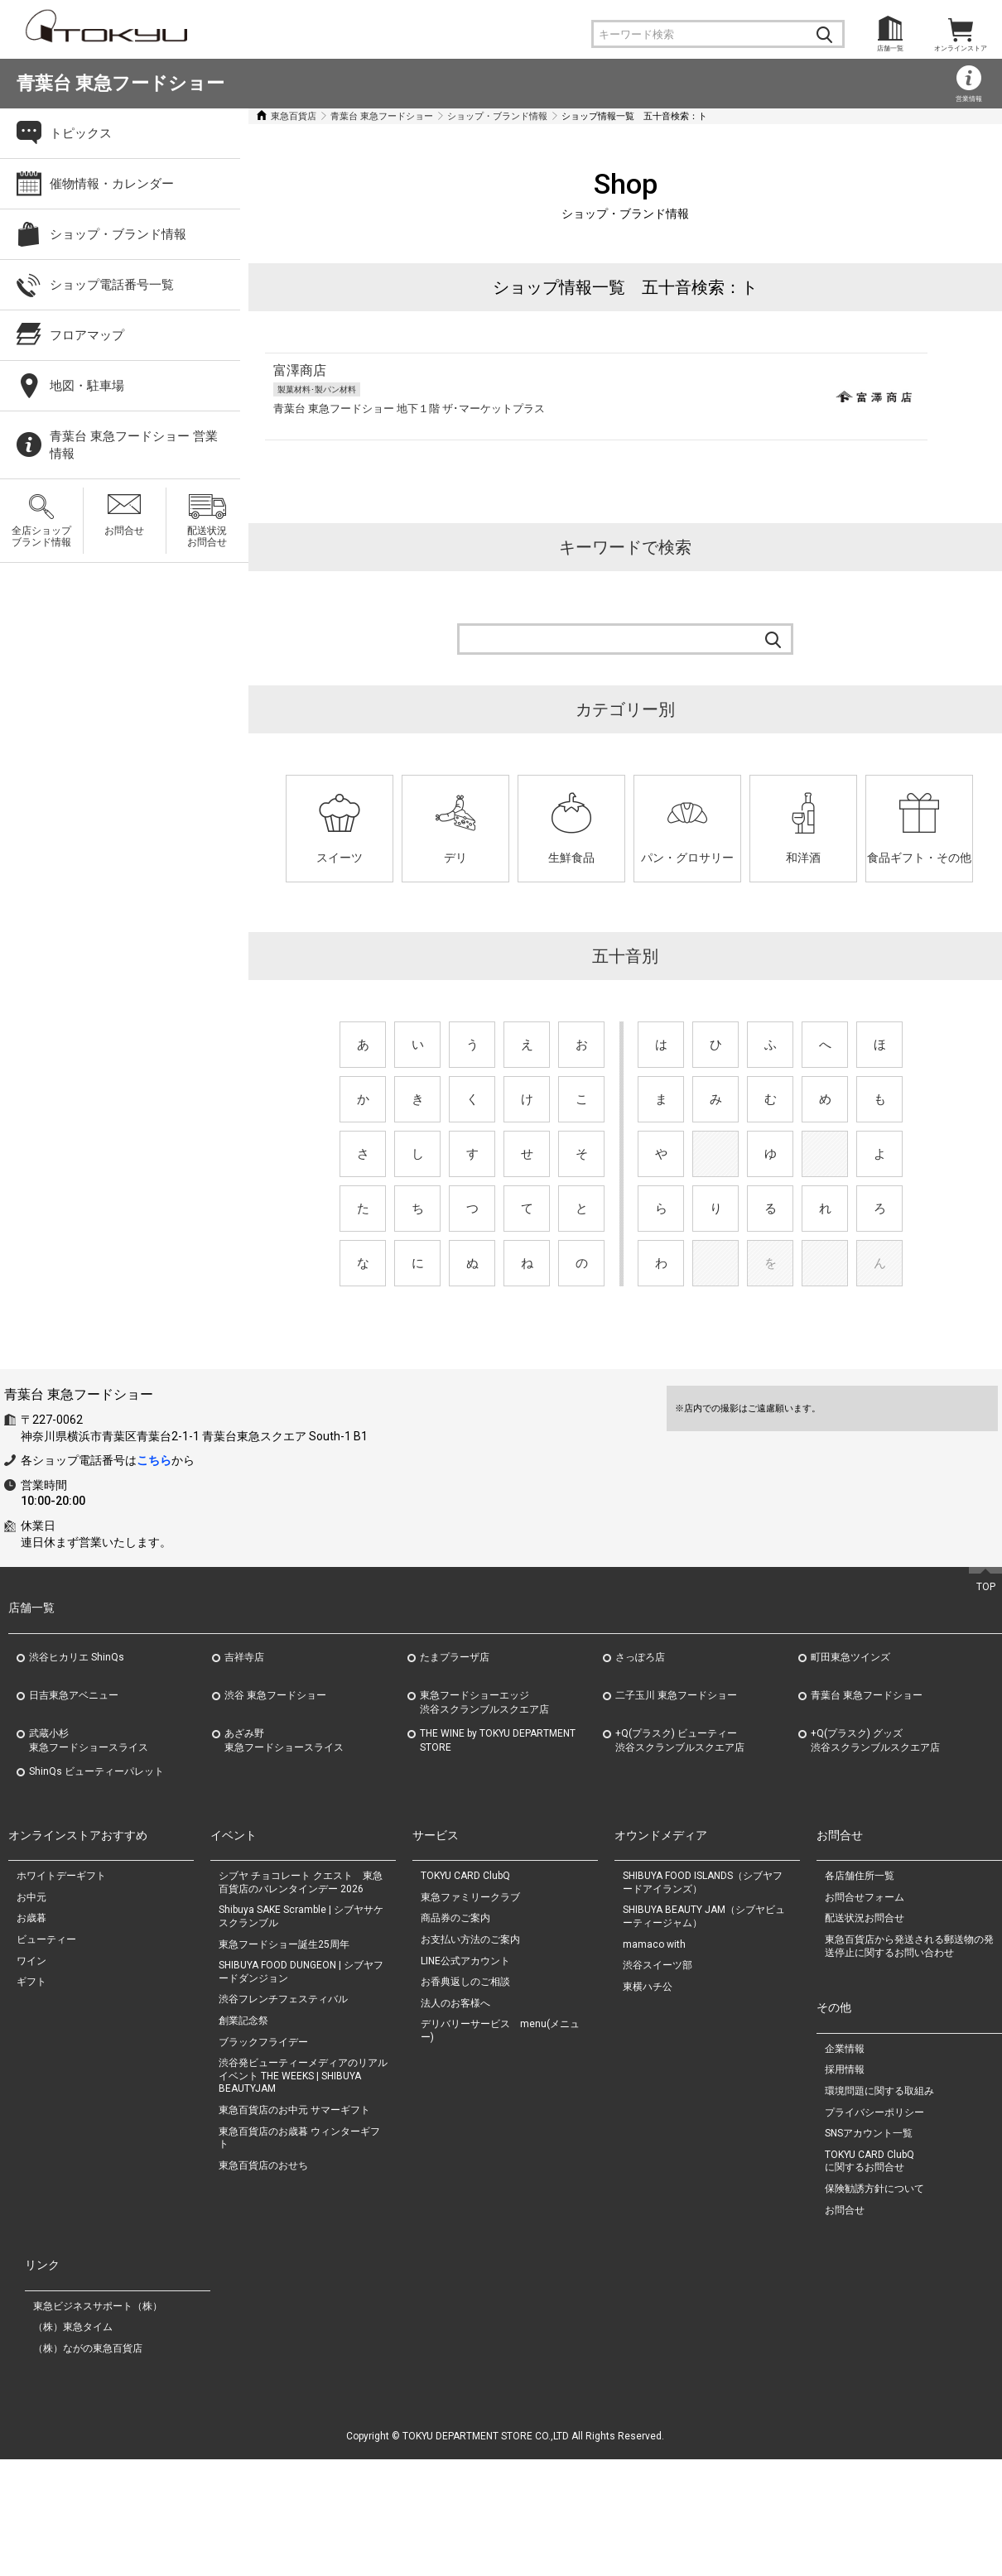 This screenshot has width=1002, height=2576. I want to click on ワイン, so click(31, 2077).